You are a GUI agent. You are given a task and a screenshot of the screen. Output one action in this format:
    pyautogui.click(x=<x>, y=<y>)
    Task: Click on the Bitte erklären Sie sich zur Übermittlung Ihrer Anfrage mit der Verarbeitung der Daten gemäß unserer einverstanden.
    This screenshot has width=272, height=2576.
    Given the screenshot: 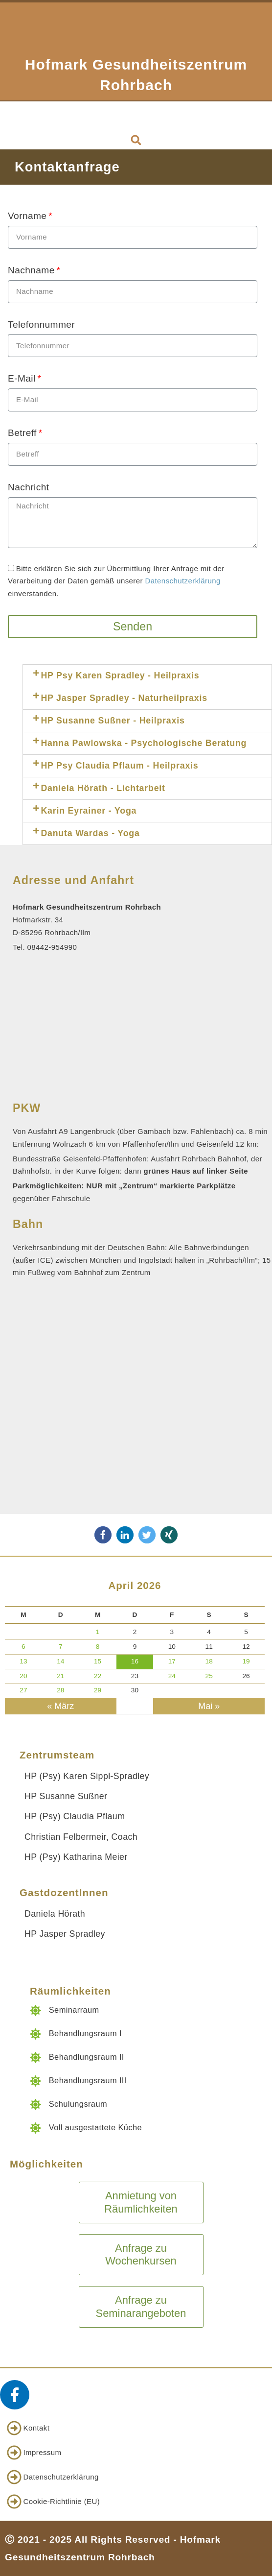 What is the action you would take?
    pyautogui.click(x=116, y=581)
    